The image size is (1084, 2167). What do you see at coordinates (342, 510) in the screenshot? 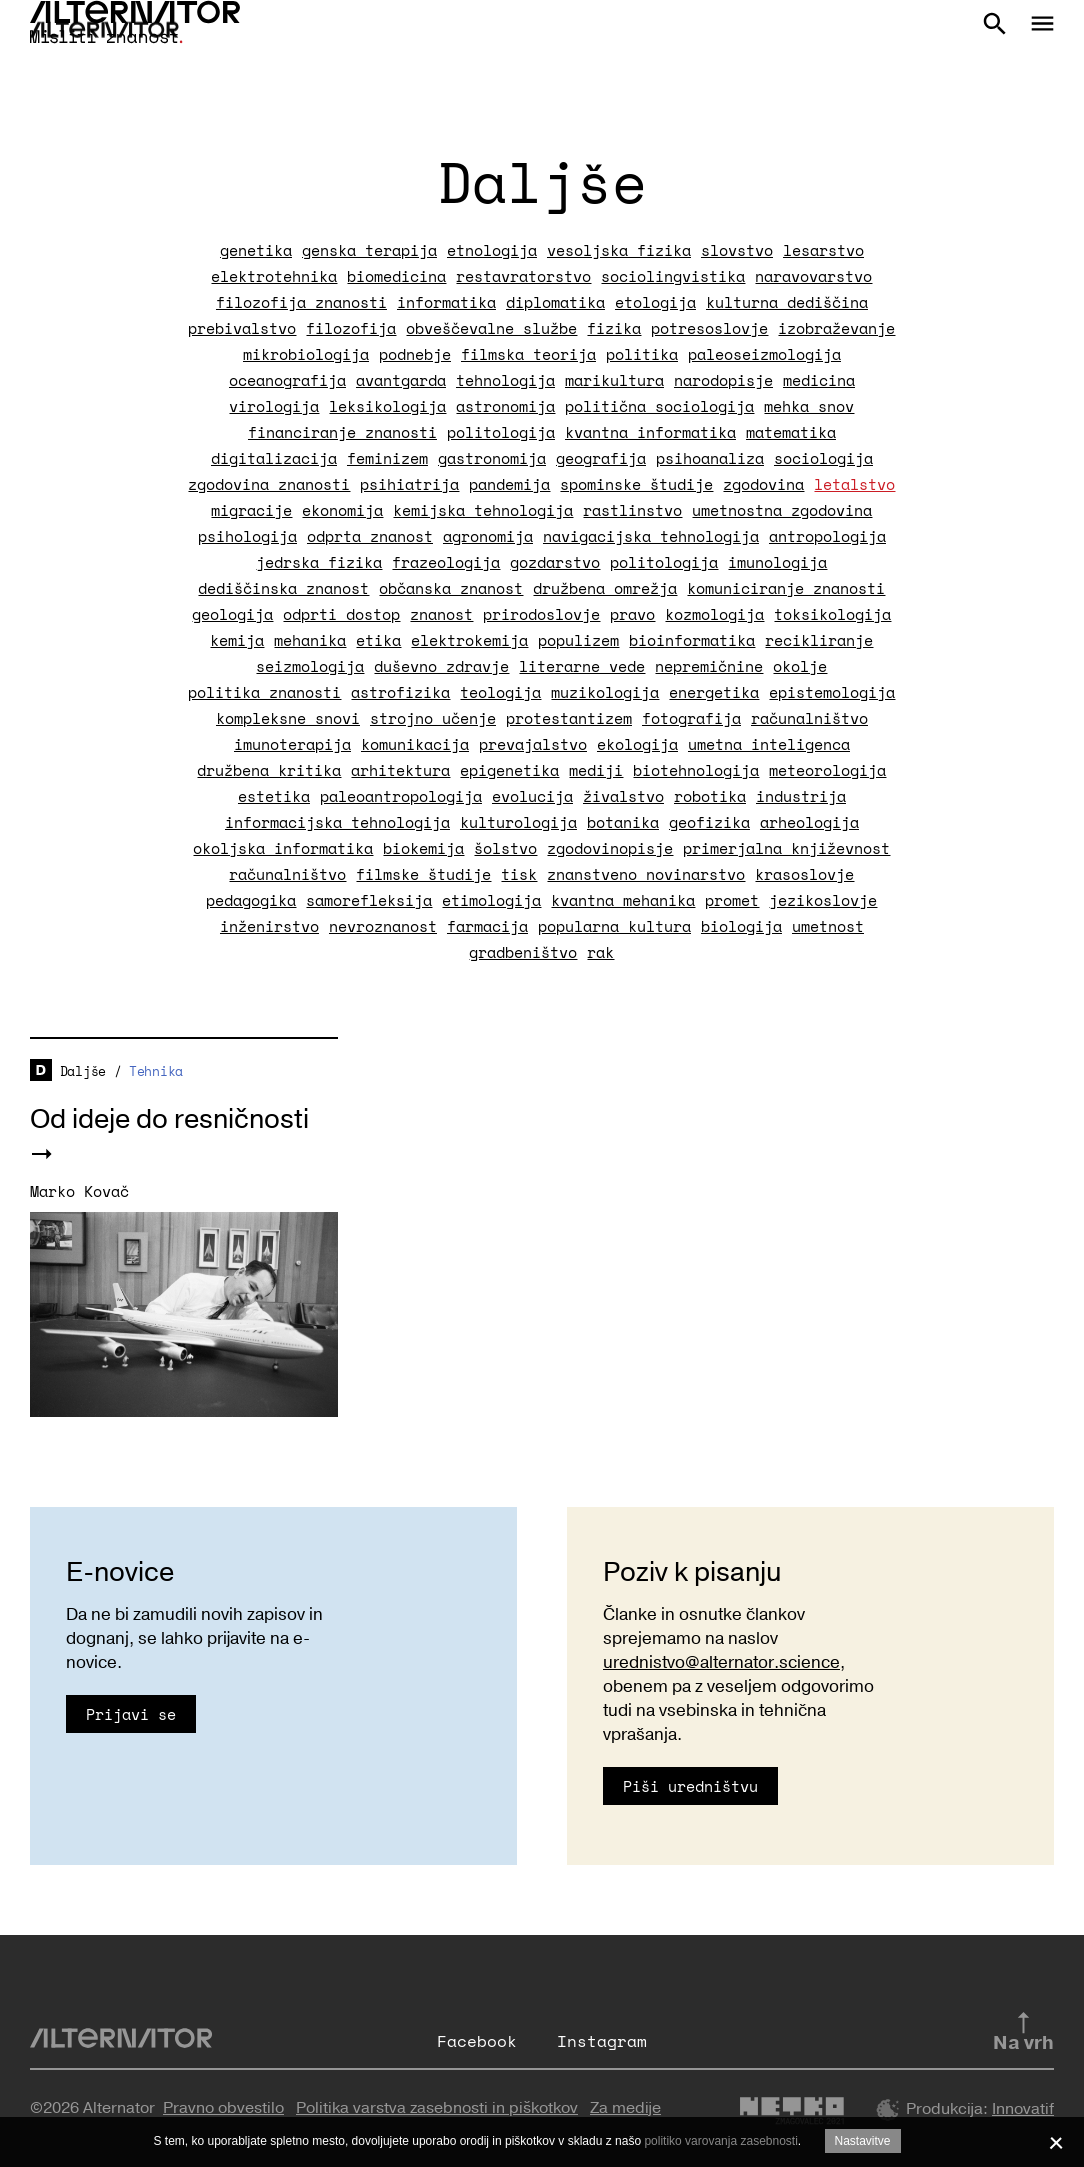
I see `ekonomija` at bounding box center [342, 510].